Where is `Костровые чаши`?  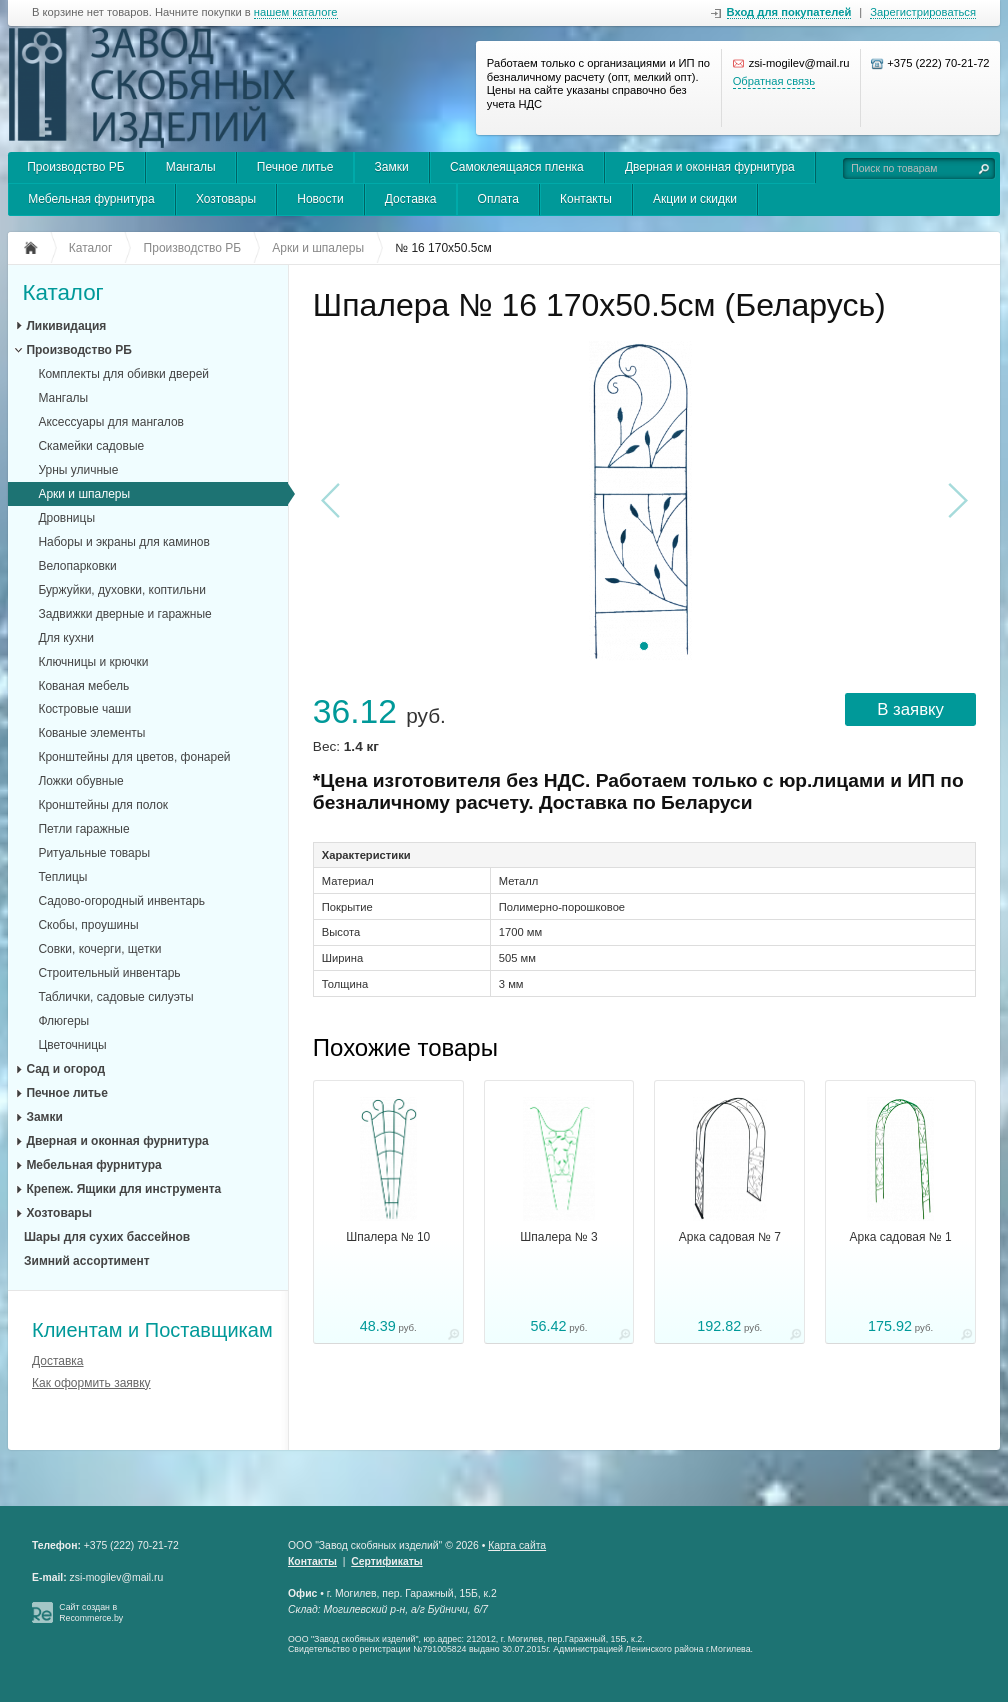 Костровые чаши is located at coordinates (84, 709).